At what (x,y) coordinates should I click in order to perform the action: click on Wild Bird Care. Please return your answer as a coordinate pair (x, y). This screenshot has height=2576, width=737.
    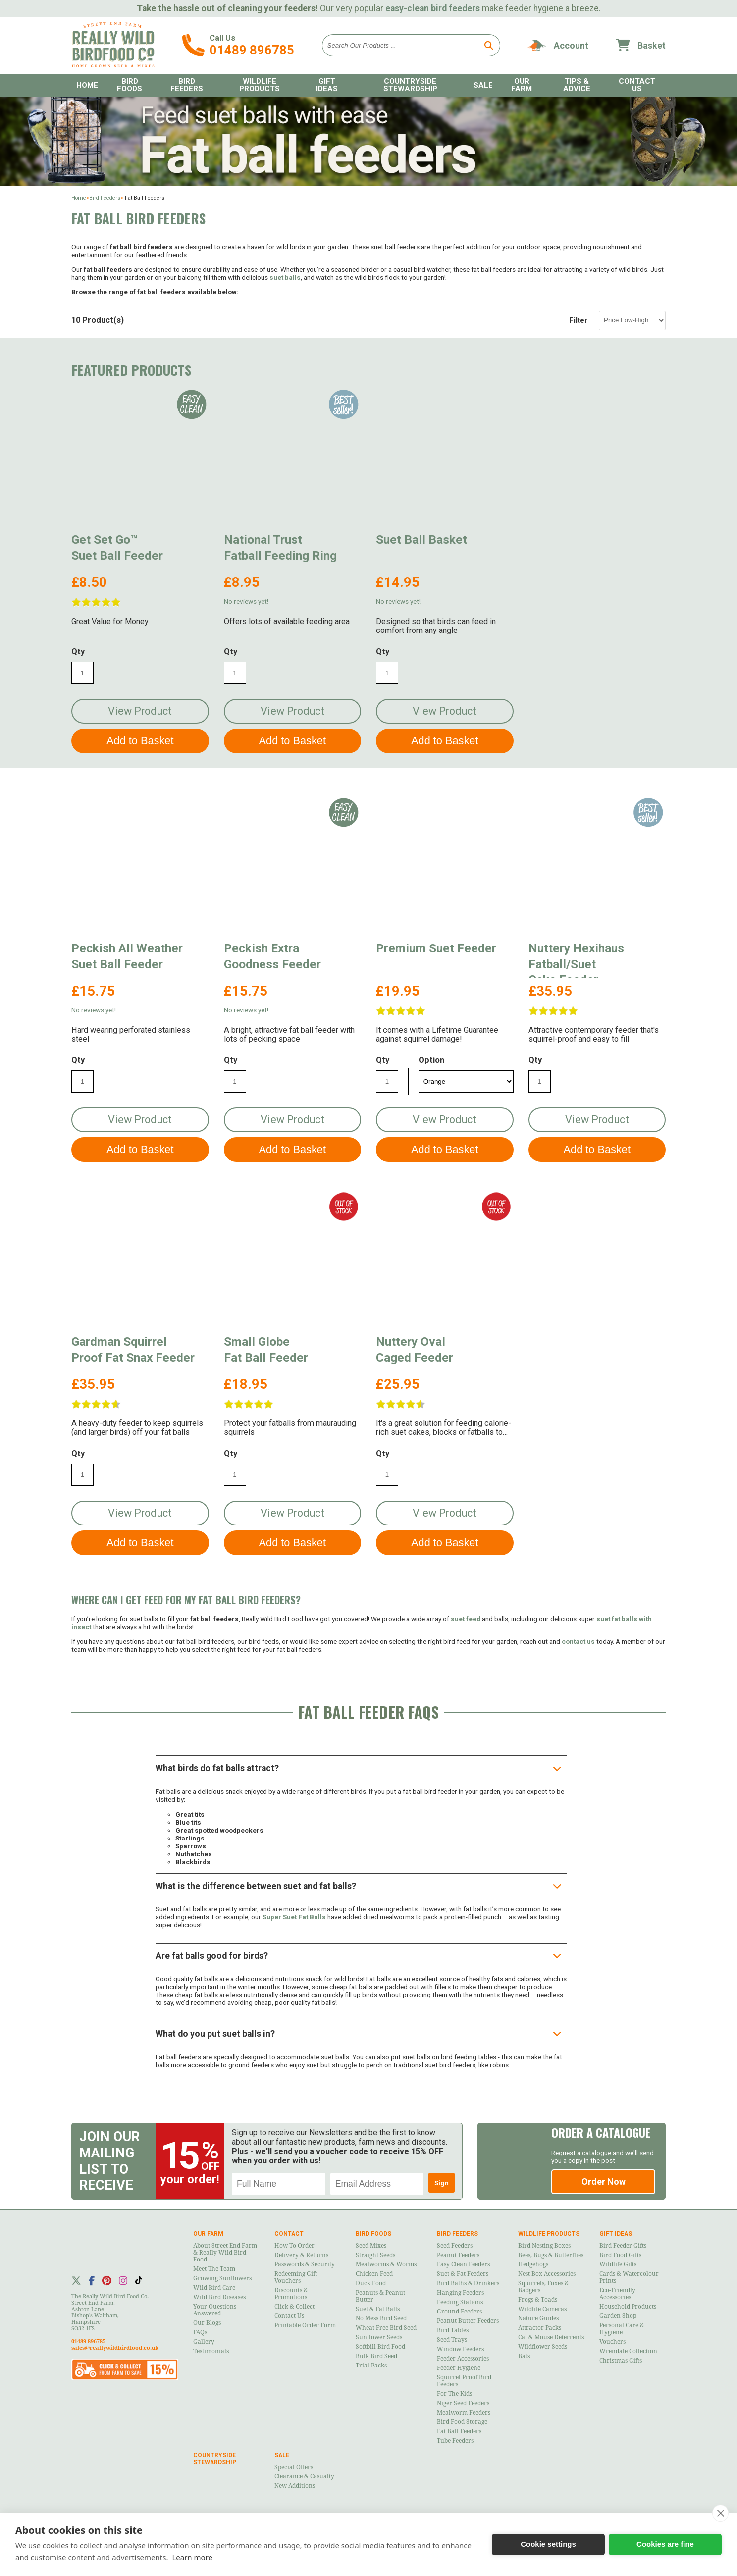
    Looking at the image, I should click on (214, 2287).